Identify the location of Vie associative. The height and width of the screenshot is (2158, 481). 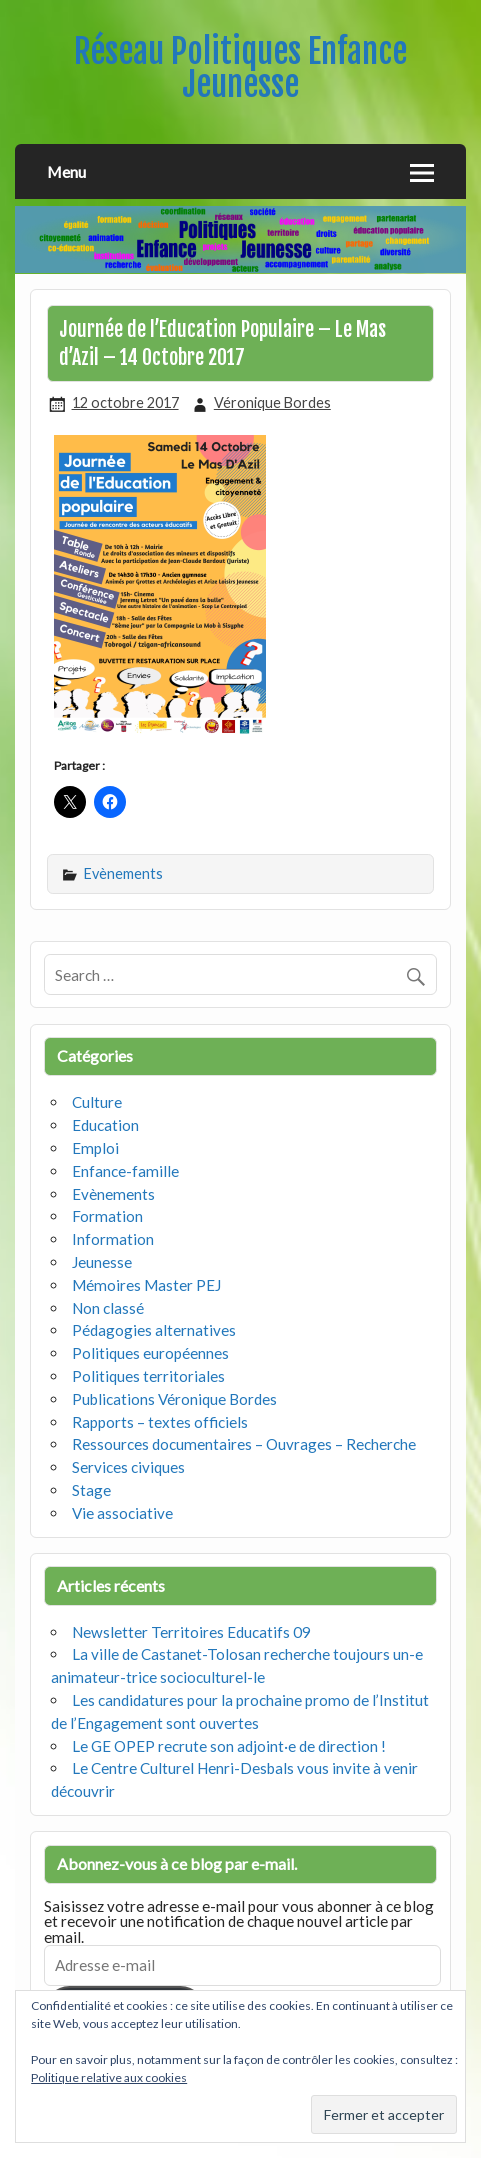
(122, 1513).